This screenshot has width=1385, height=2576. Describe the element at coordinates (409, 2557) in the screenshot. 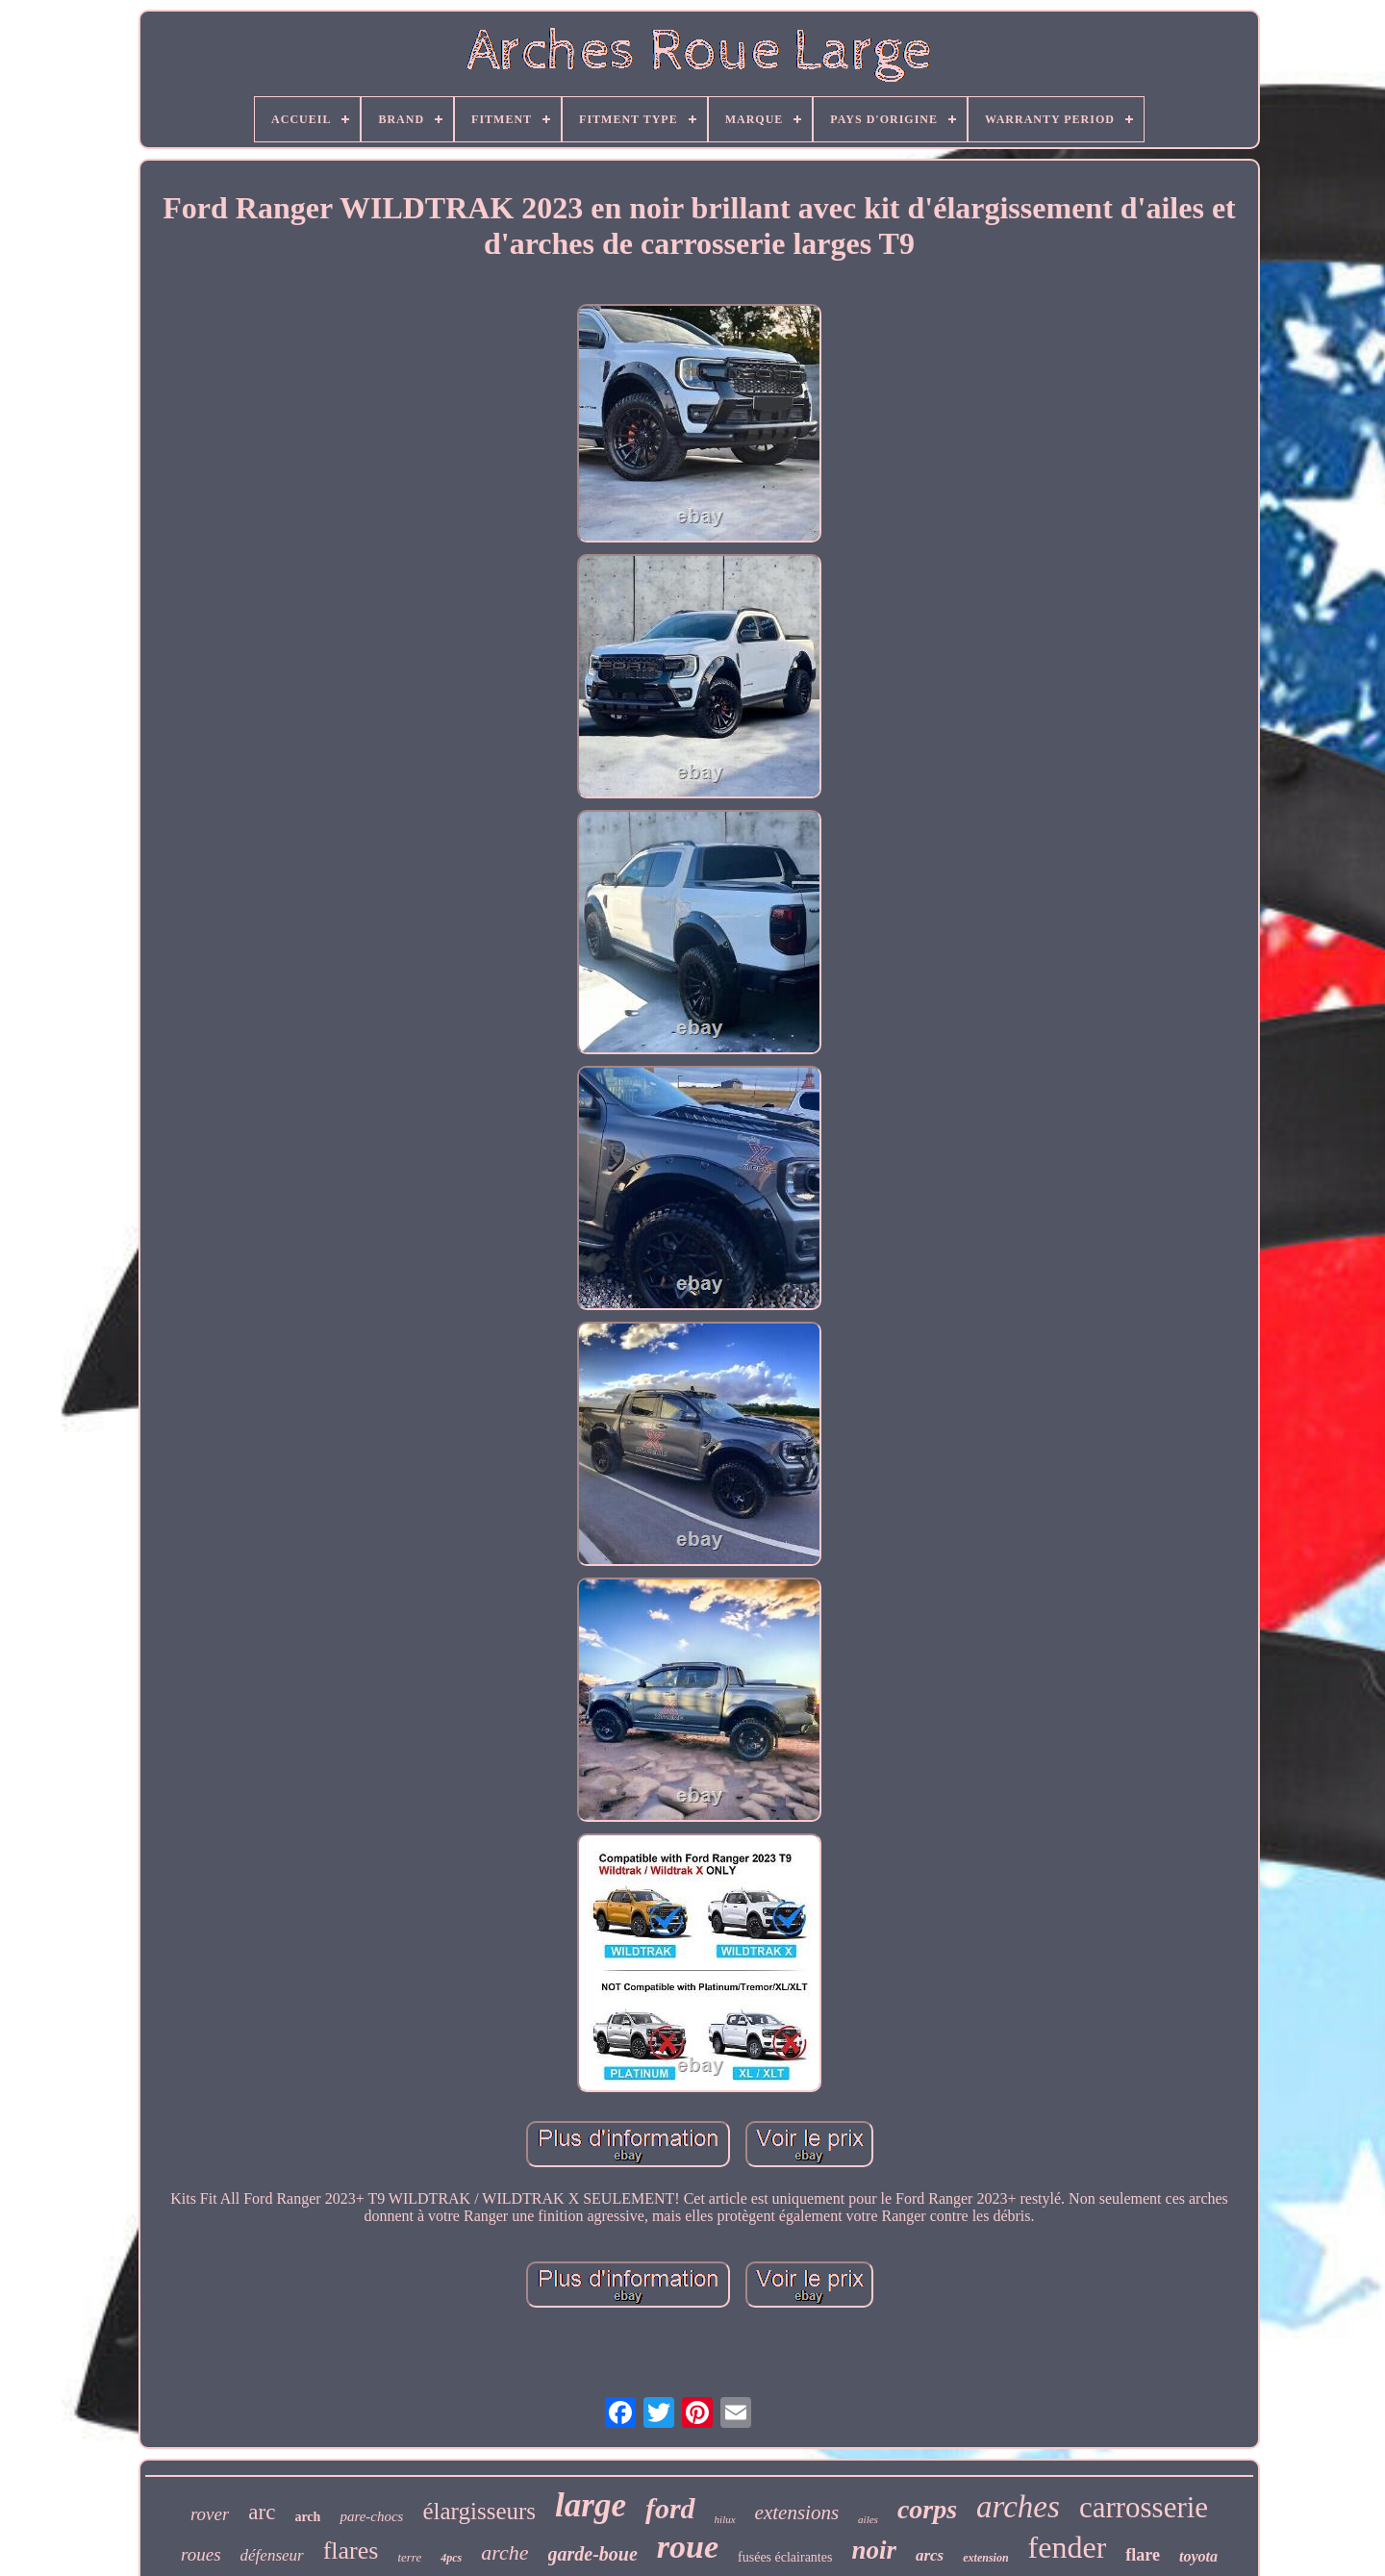

I see `terre` at that location.